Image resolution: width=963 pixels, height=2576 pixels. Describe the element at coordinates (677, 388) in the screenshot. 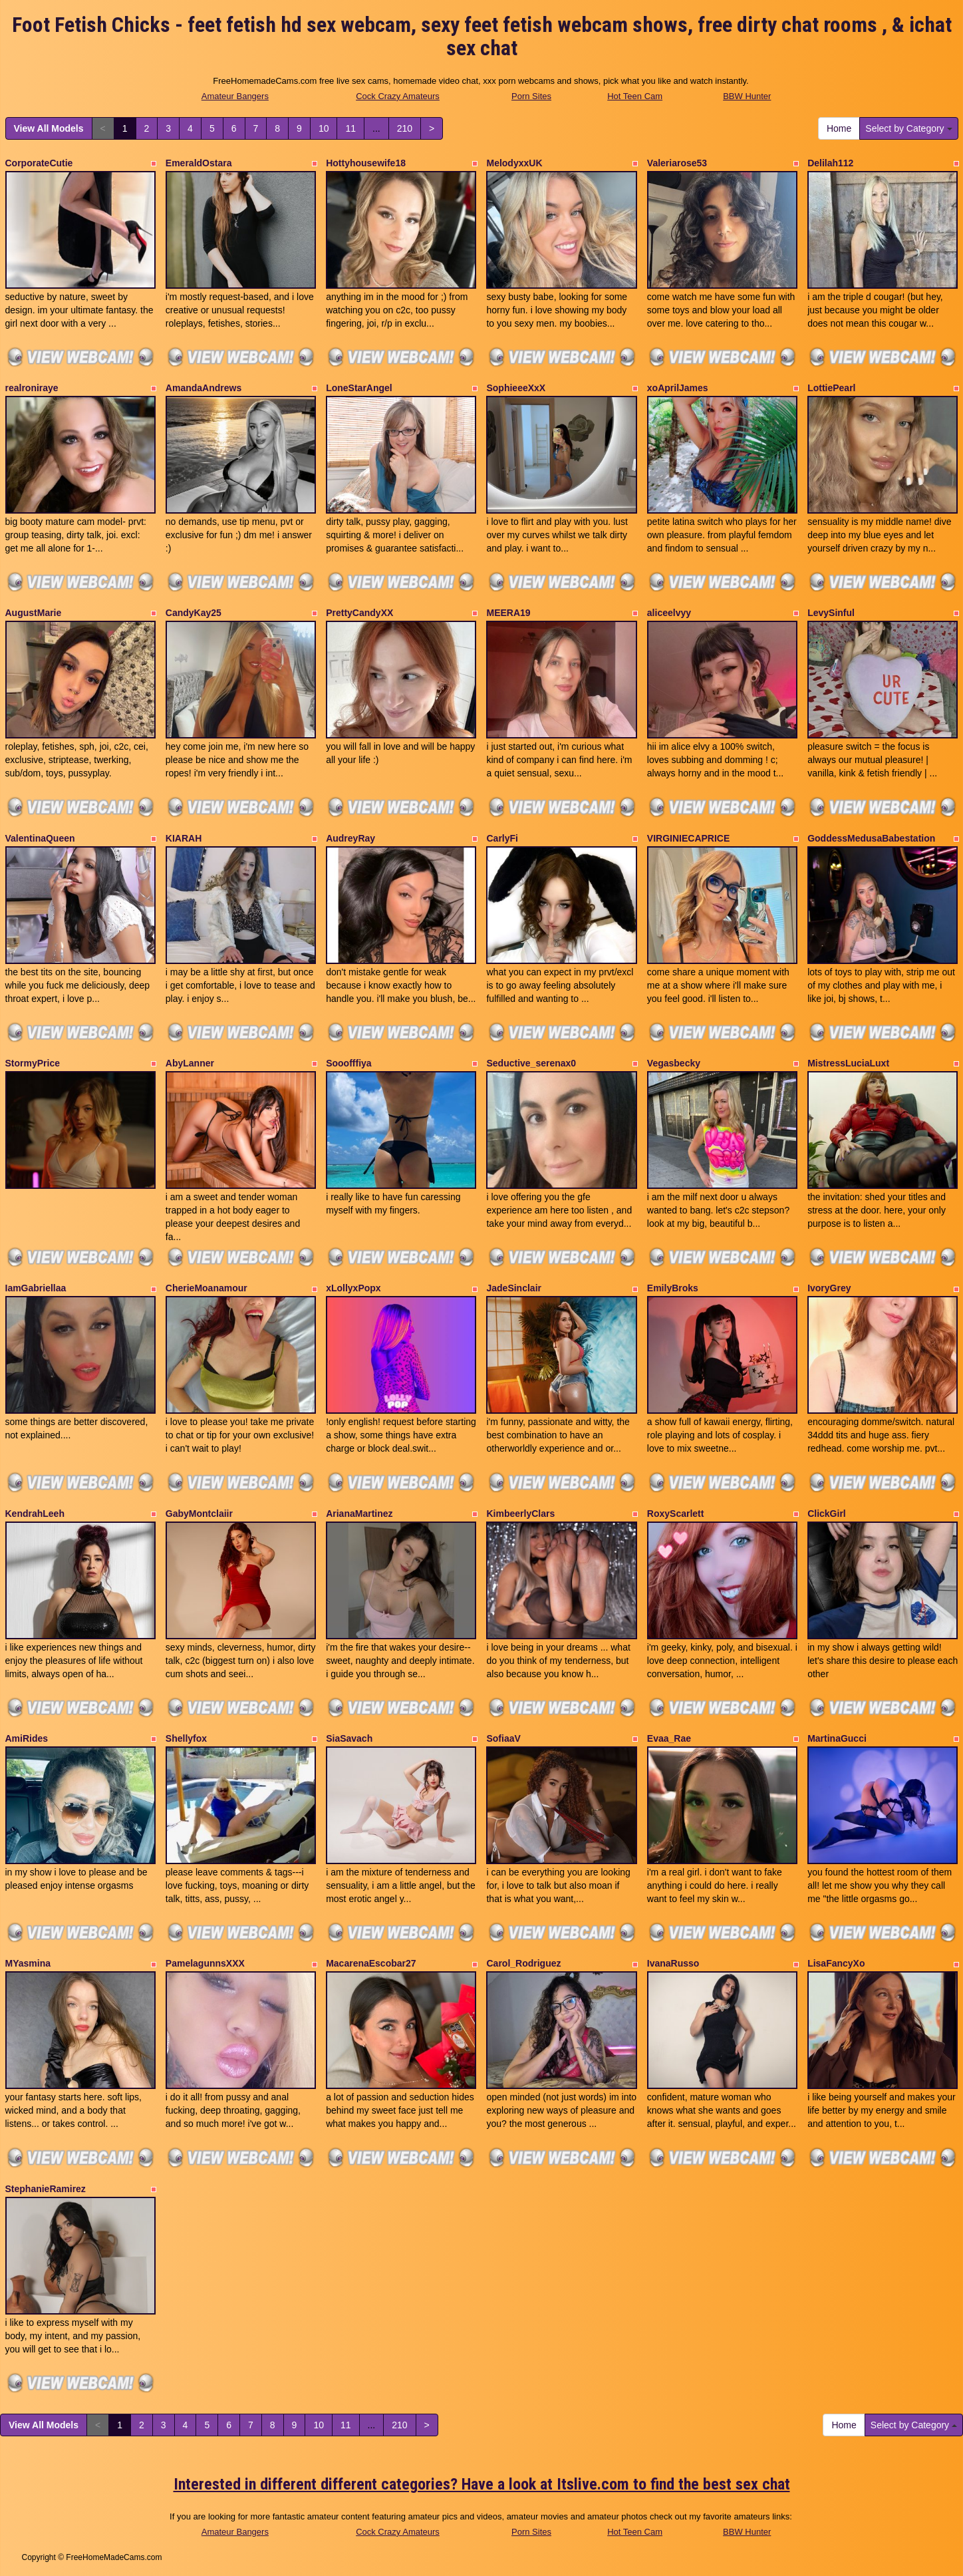

I see `xoAprilJames` at that location.